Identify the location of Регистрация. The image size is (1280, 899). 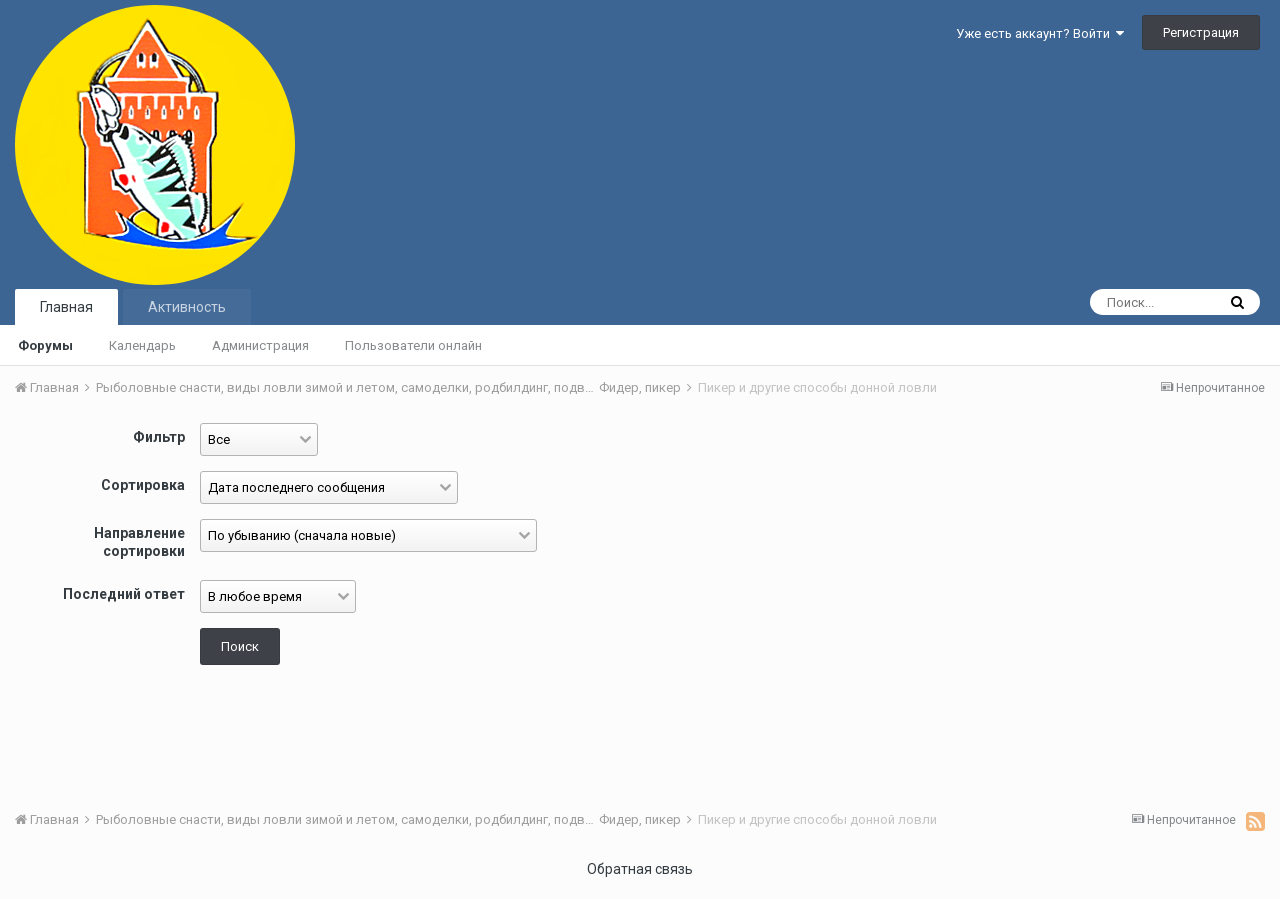
(1201, 32).